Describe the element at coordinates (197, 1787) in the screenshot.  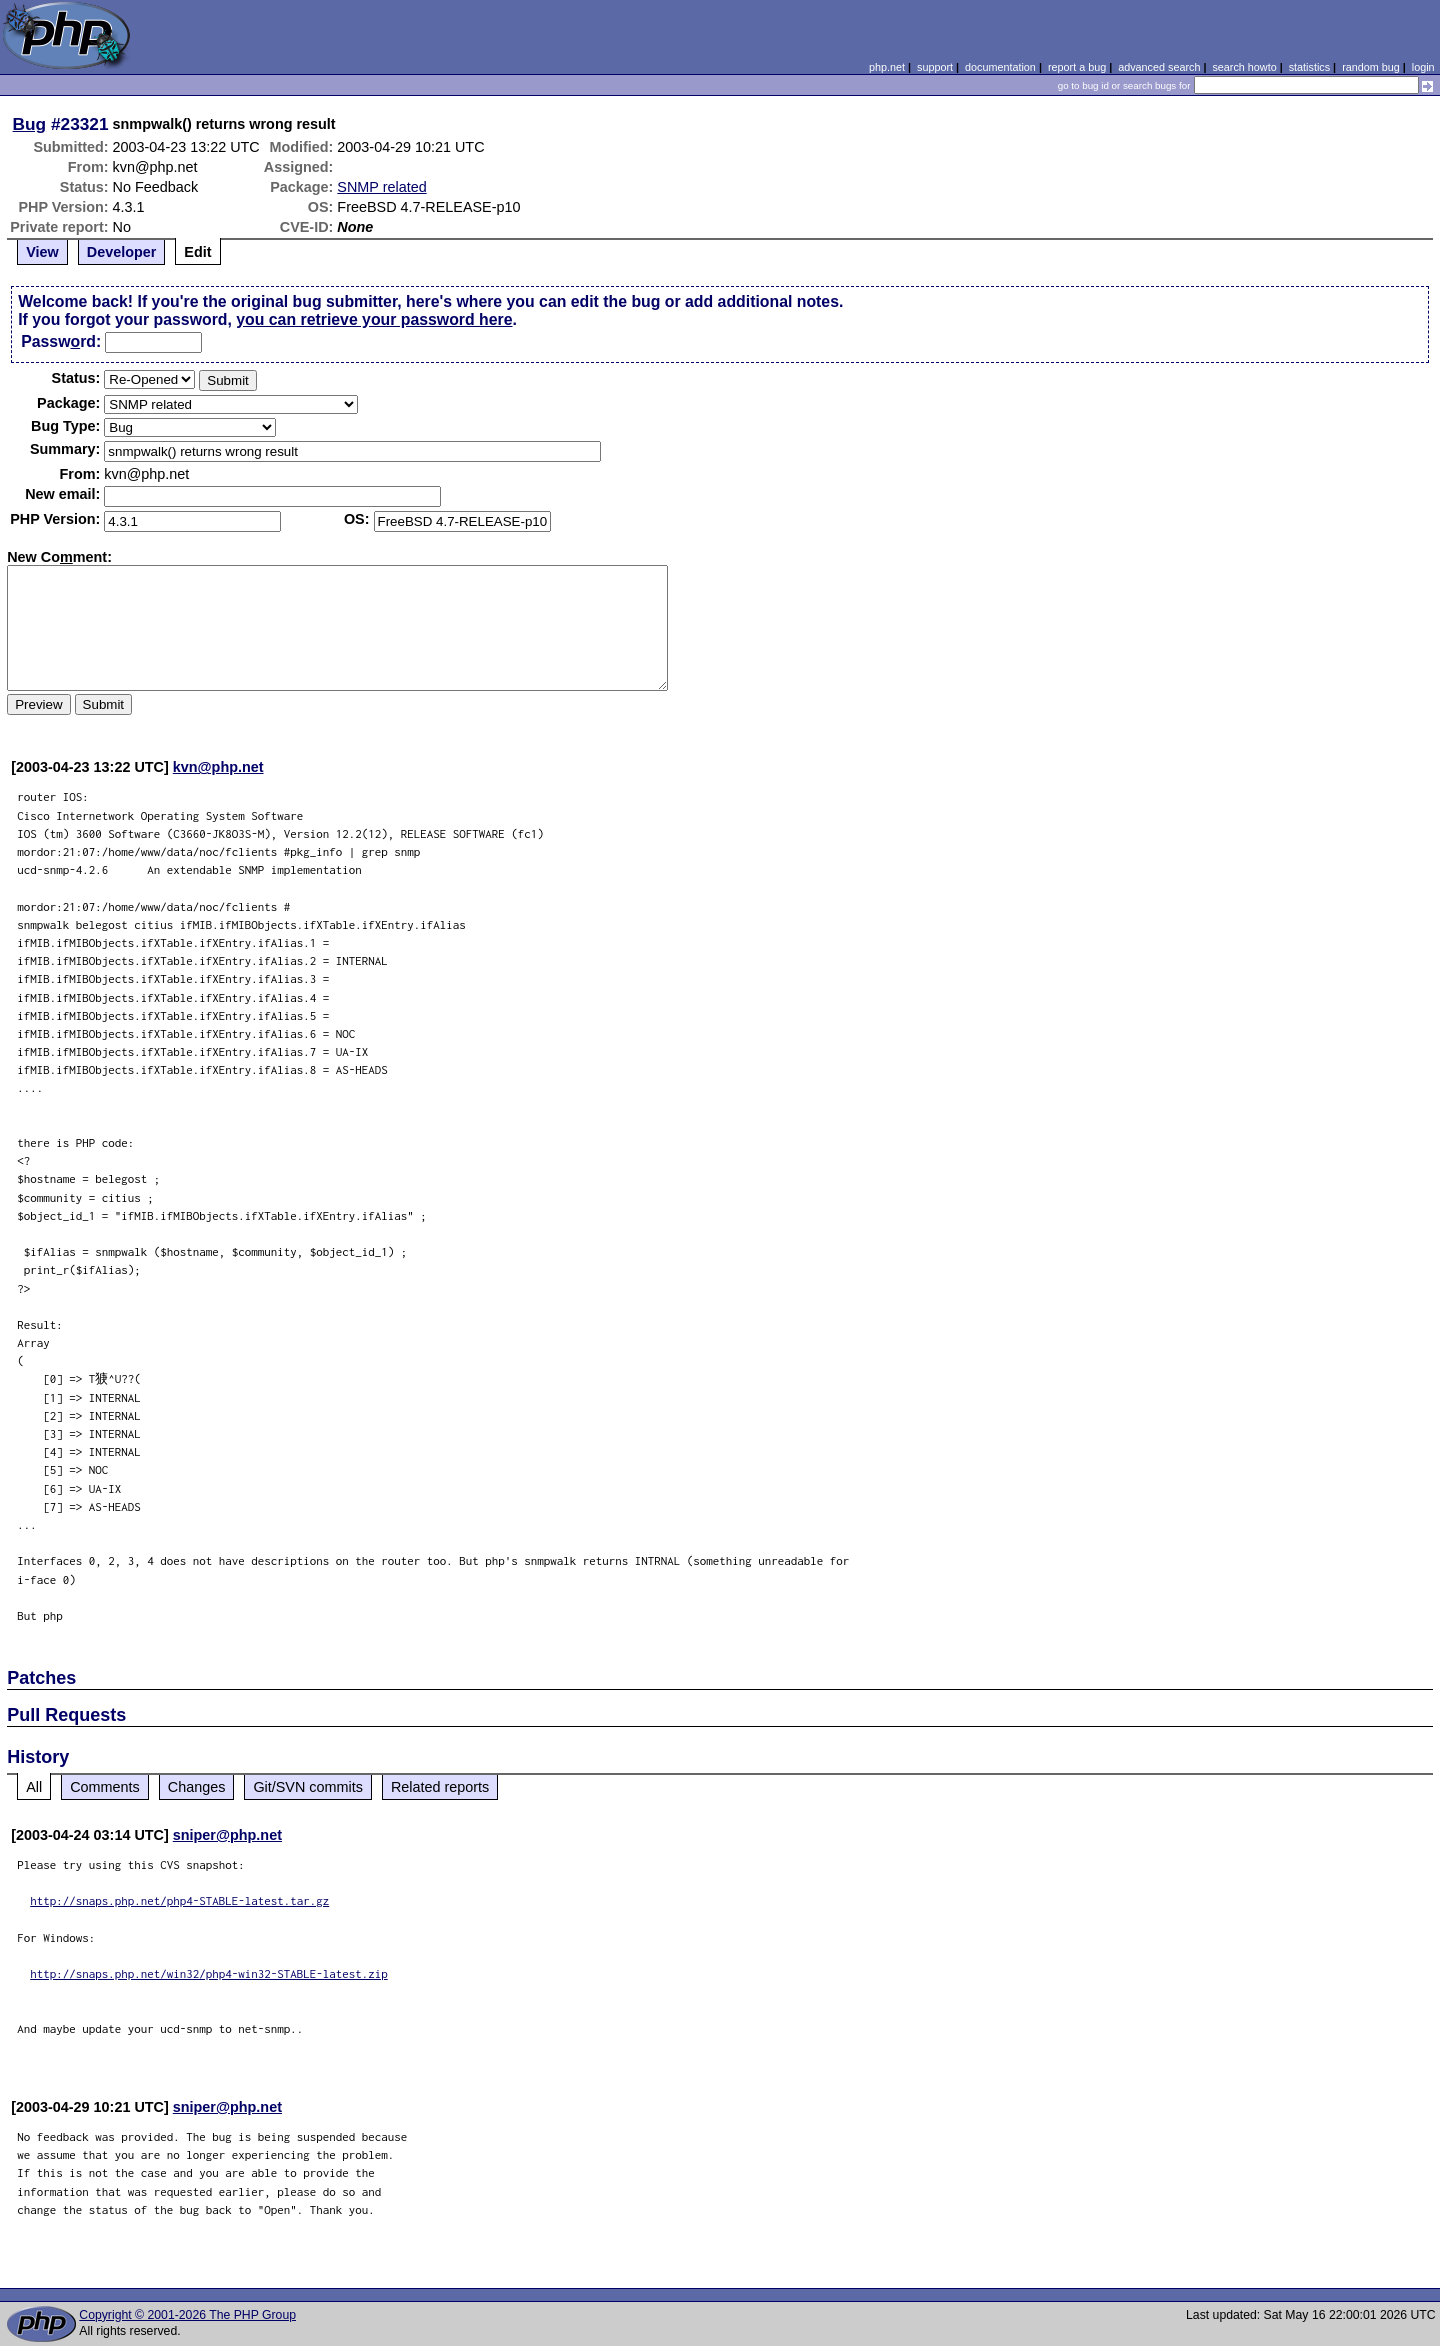
I see `Changes` at that location.